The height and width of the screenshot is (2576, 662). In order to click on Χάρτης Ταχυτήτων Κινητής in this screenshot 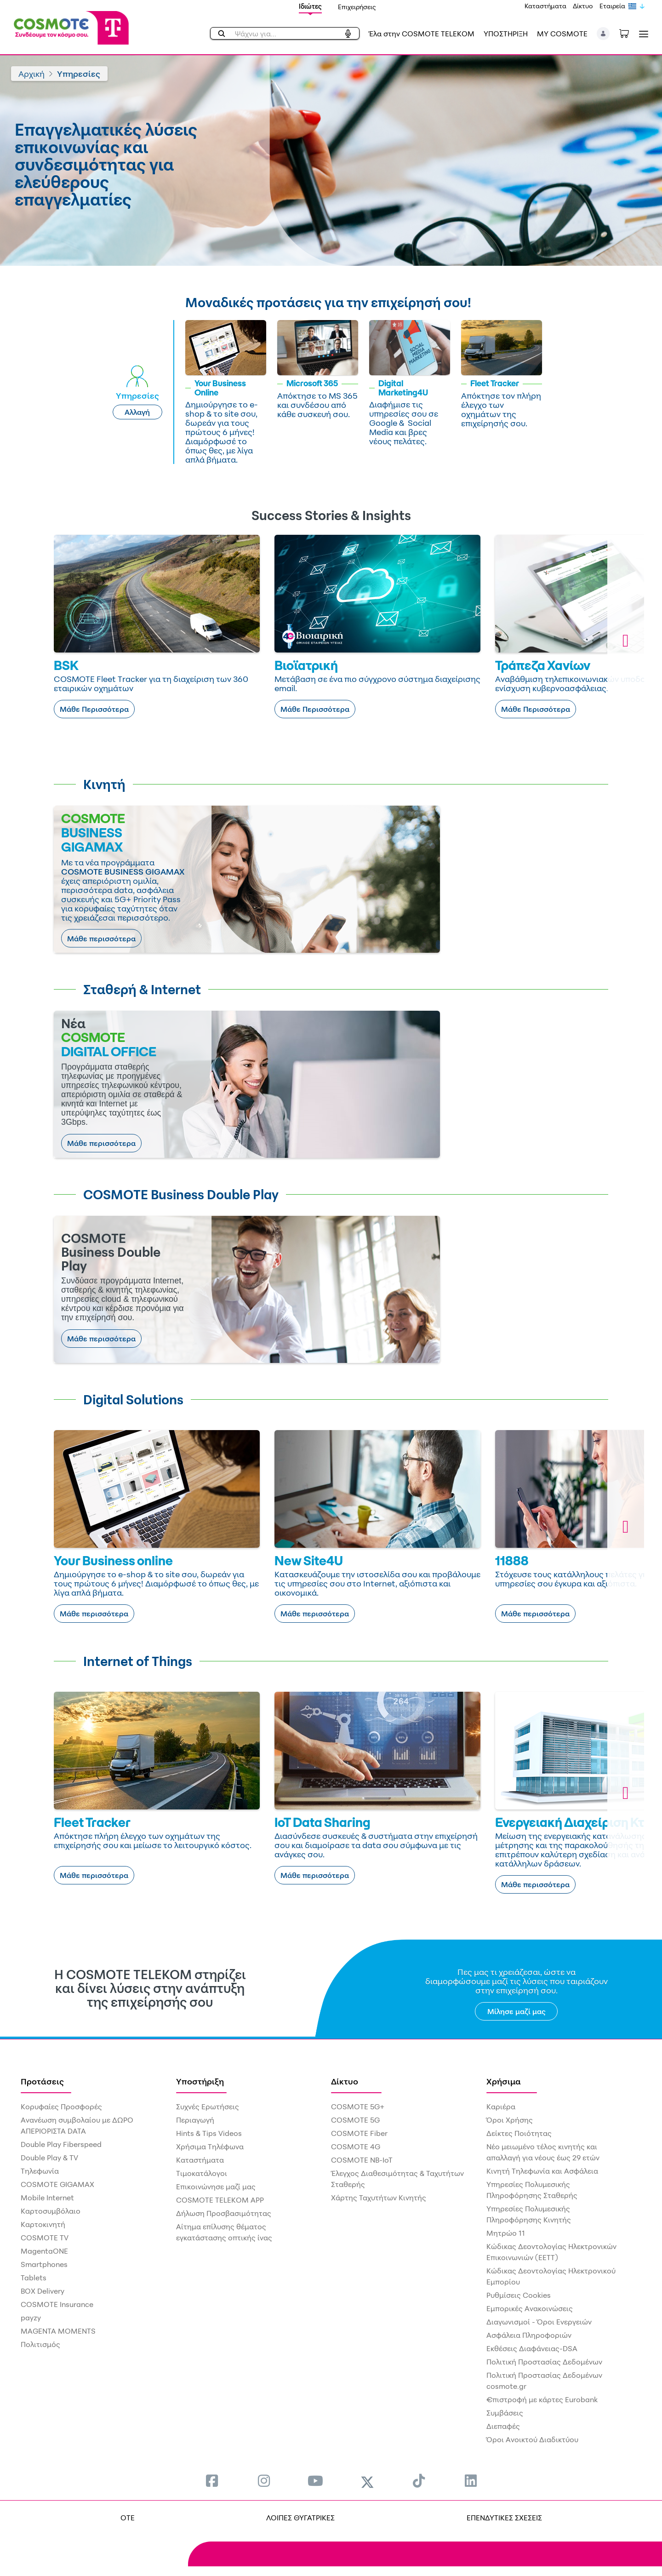, I will do `click(378, 2197)`.